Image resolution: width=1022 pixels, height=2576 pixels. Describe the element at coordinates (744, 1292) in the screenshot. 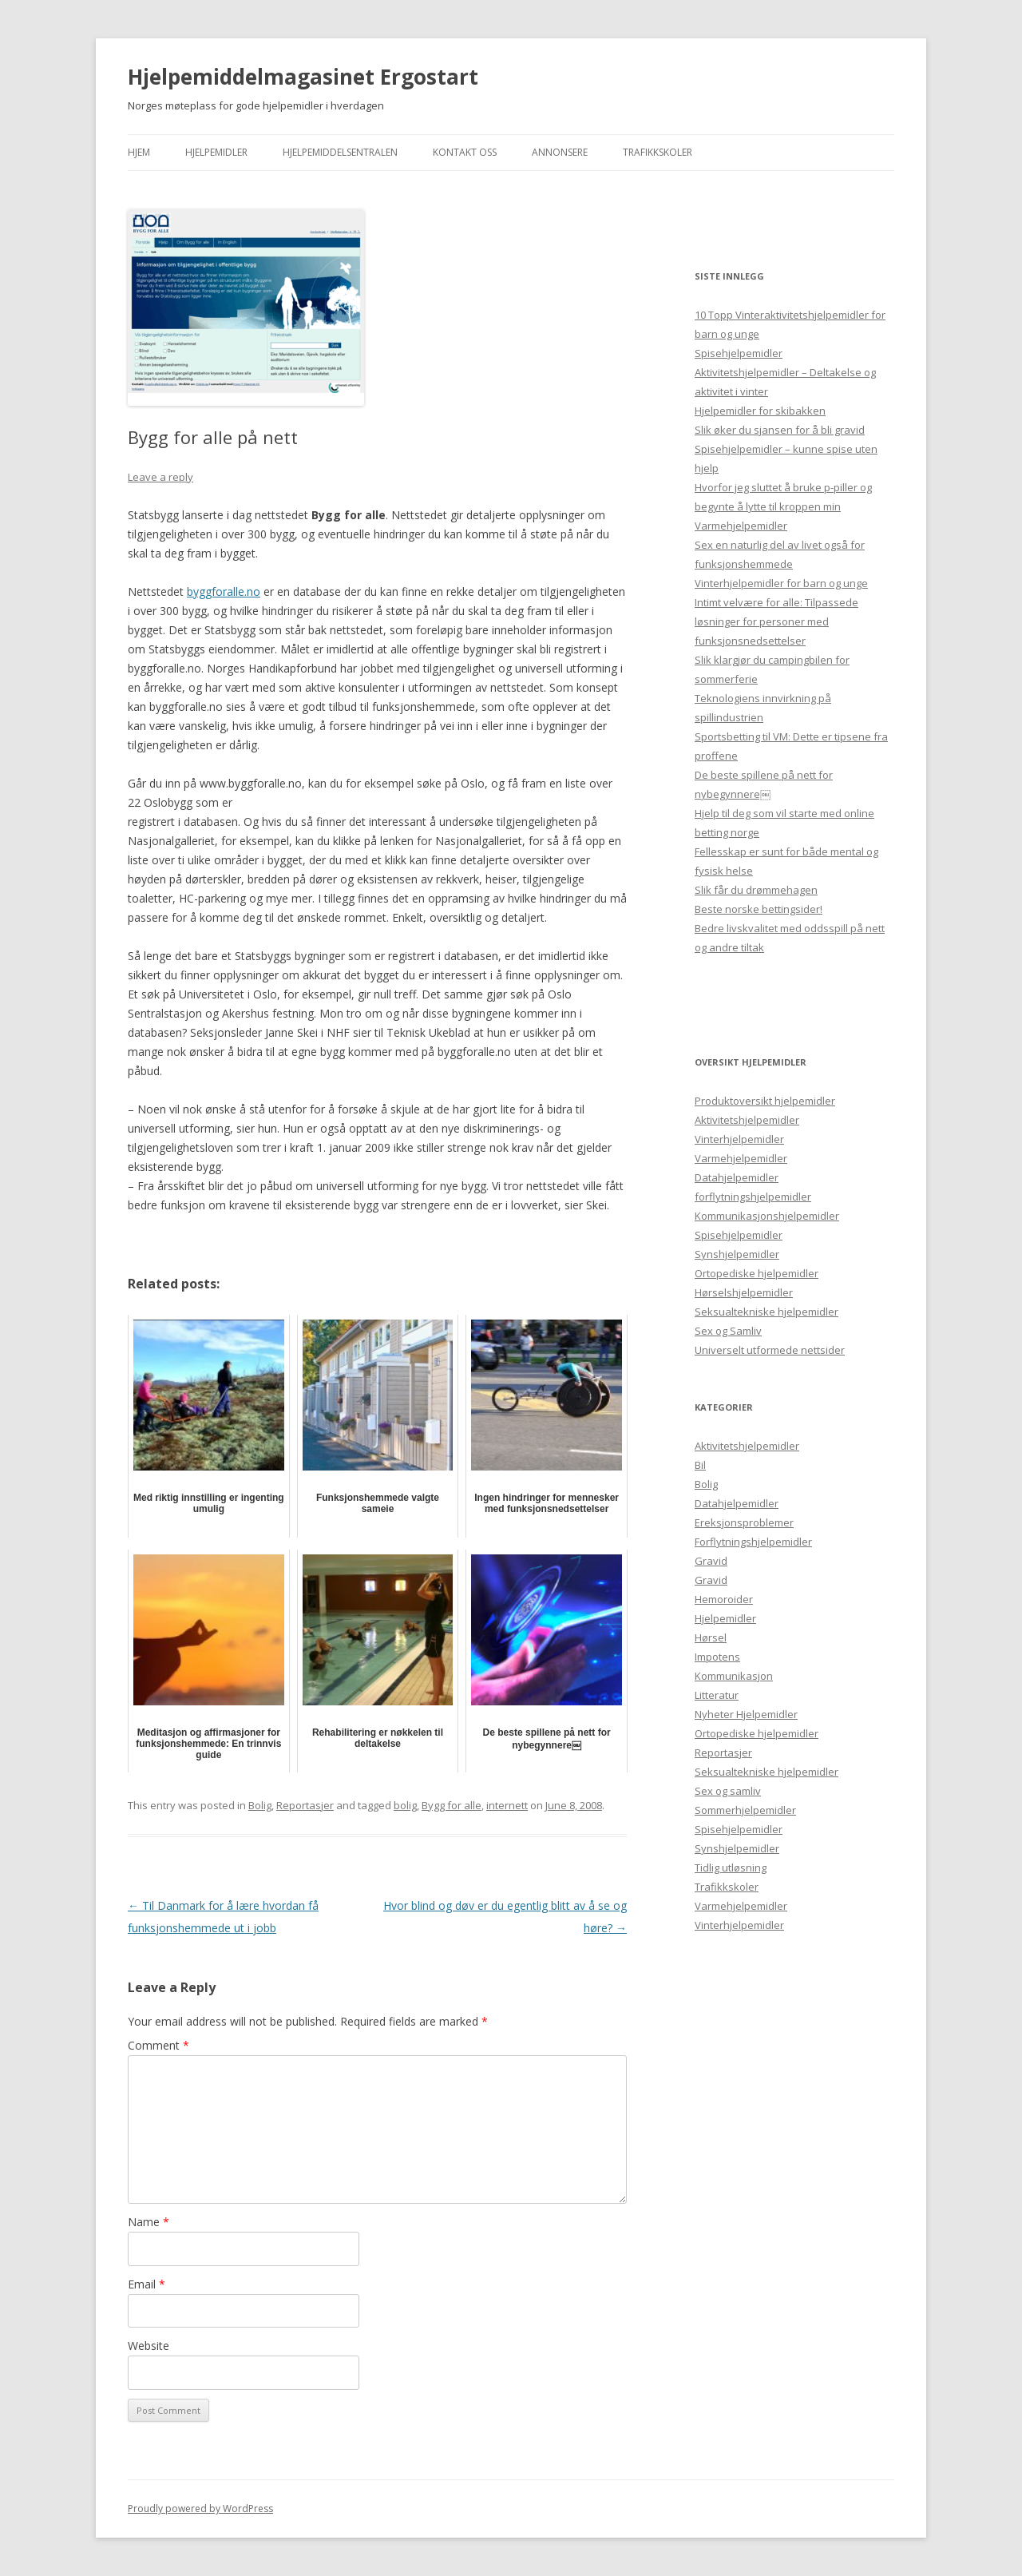

I see `Hørselshjelpemidler` at that location.